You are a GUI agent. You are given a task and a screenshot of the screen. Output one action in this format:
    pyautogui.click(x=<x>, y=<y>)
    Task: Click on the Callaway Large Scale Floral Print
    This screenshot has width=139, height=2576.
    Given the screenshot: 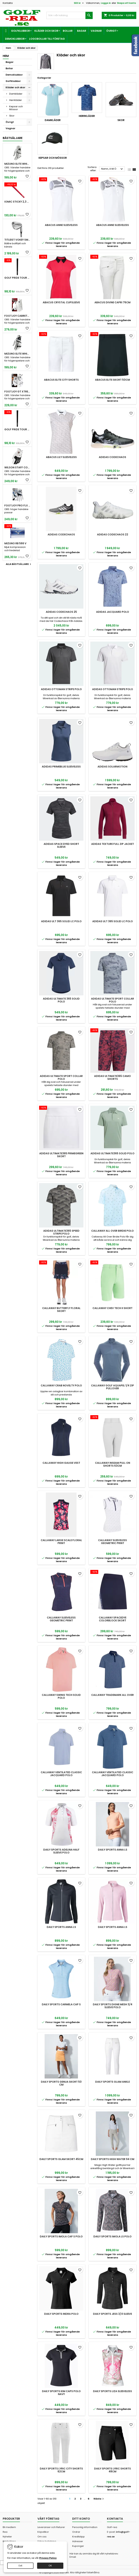 What is the action you would take?
    pyautogui.click(x=61, y=1541)
    